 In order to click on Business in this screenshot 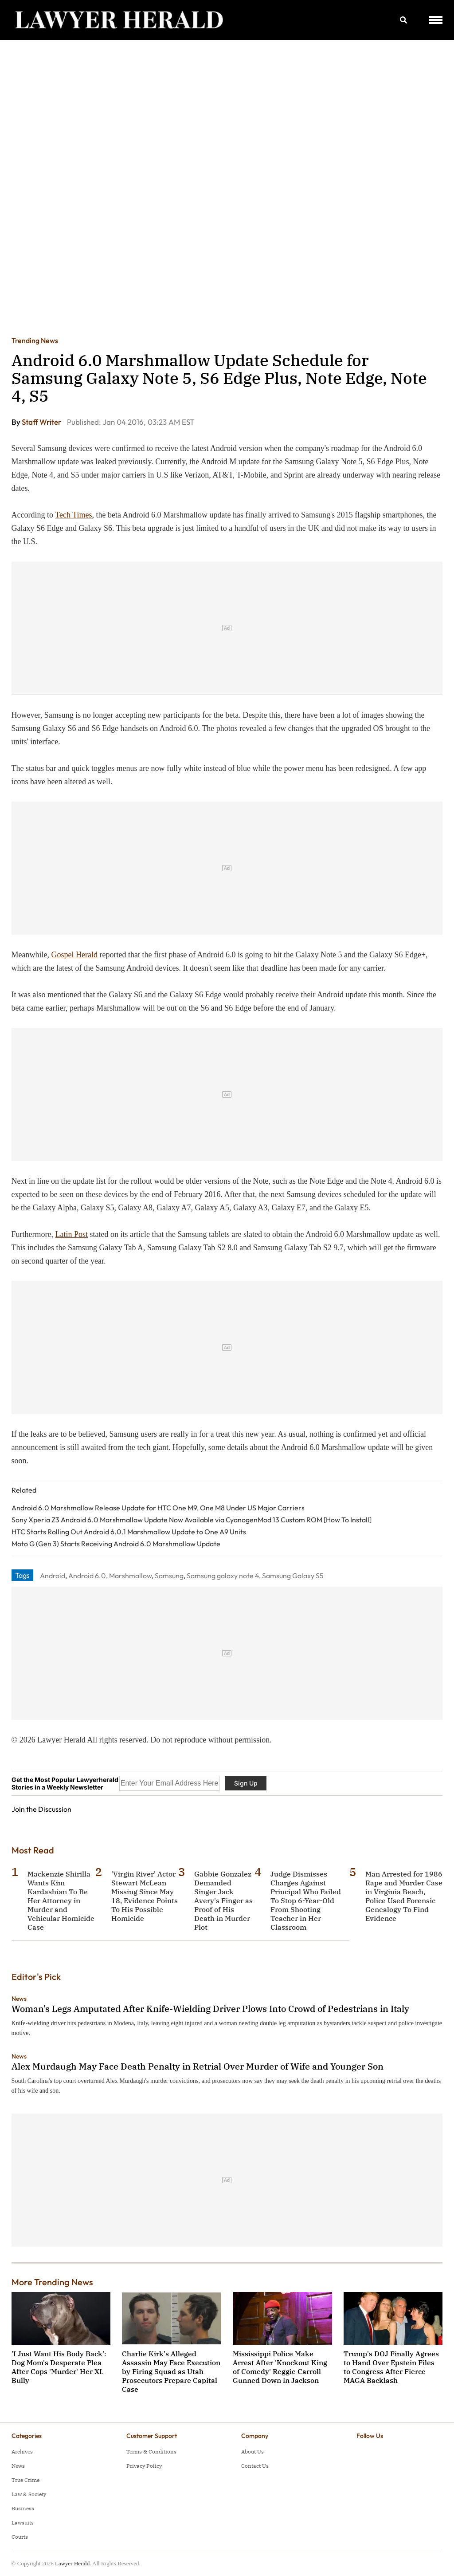, I will do `click(23, 2508)`.